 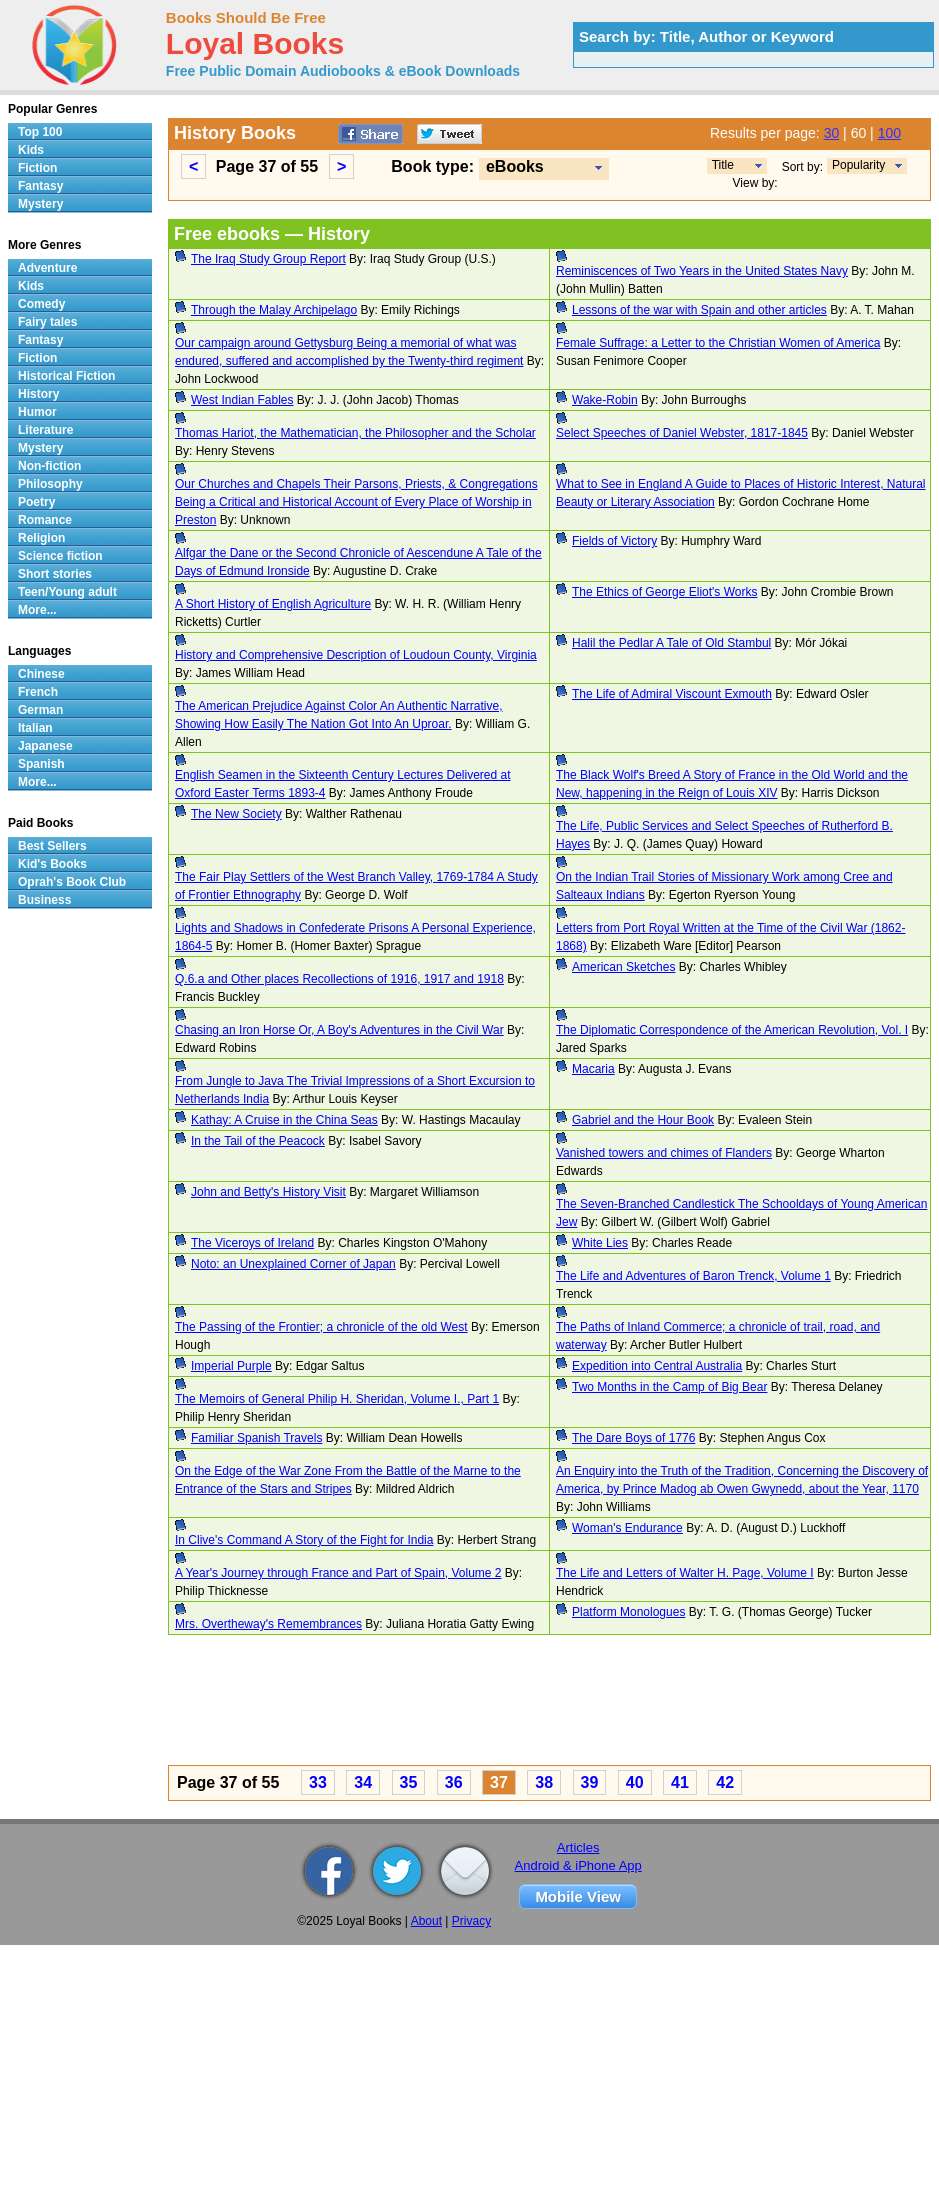 I want to click on The Dare Boys of 1776, so click(x=633, y=1438).